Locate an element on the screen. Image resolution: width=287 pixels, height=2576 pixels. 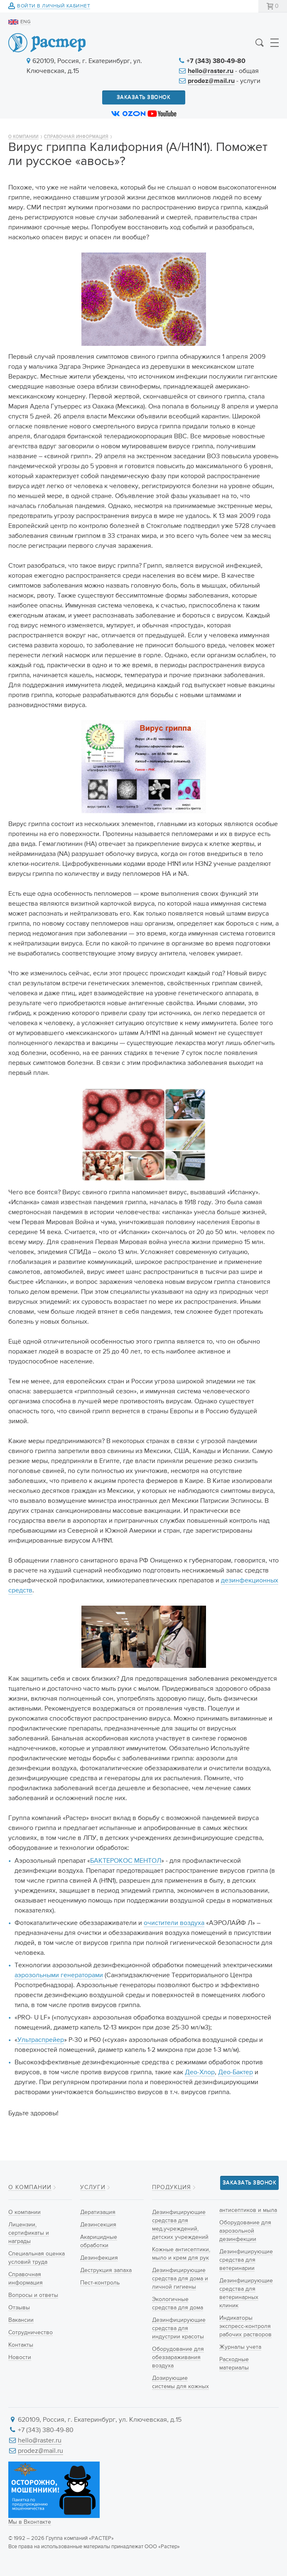
О компании is located at coordinates (23, 136).